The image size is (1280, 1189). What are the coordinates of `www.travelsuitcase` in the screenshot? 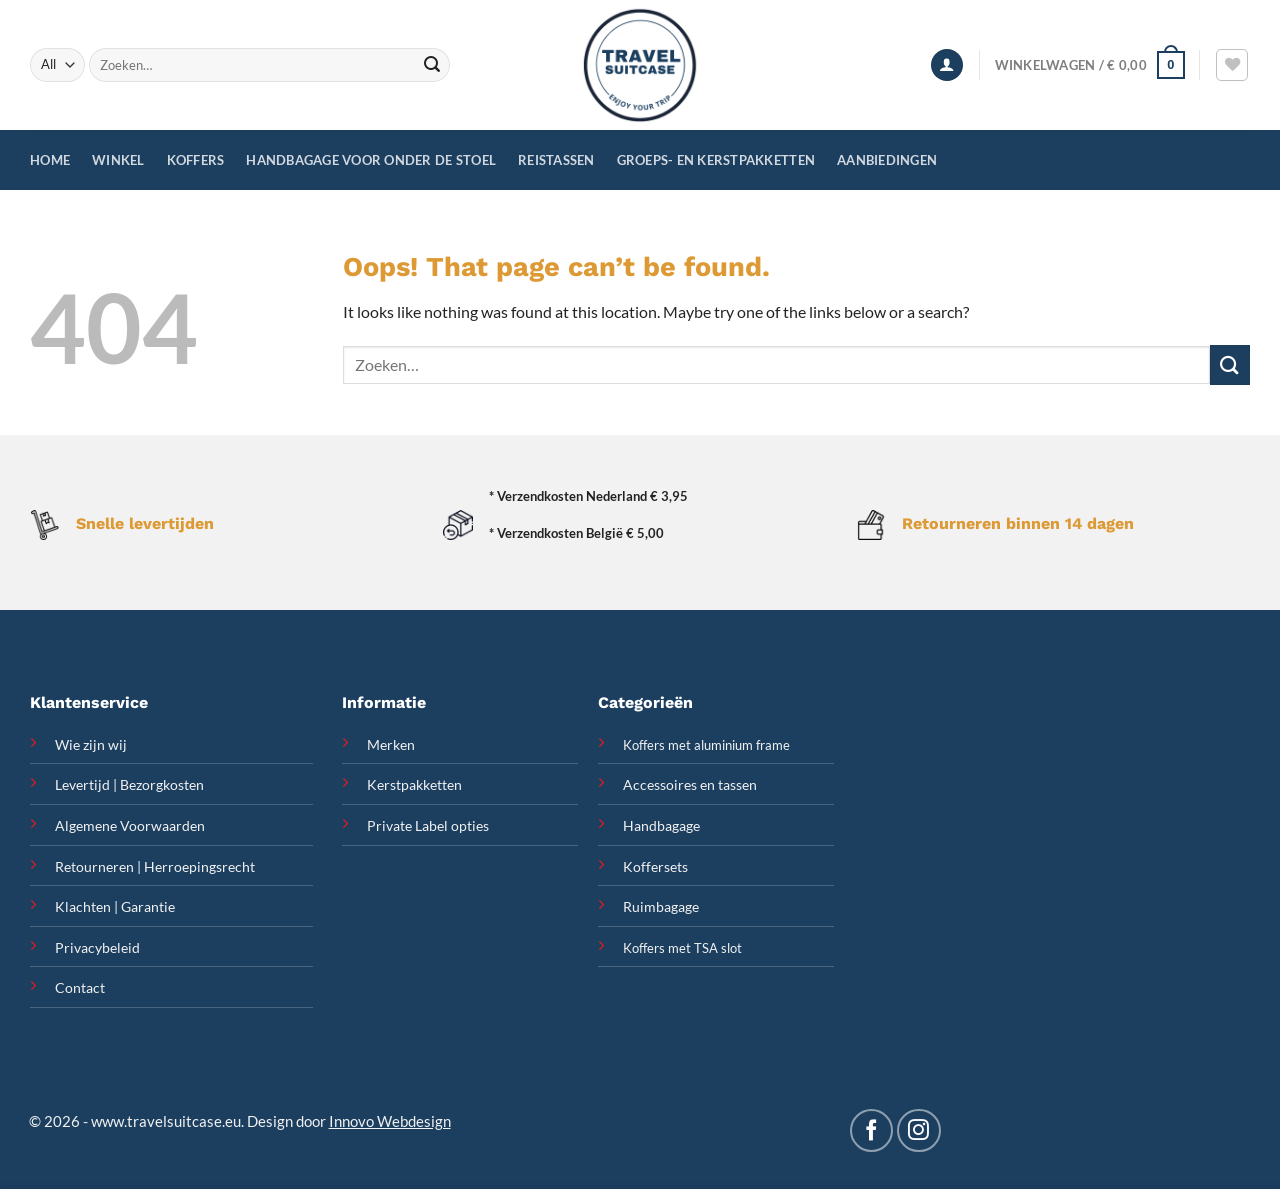 It's located at (156, 1121).